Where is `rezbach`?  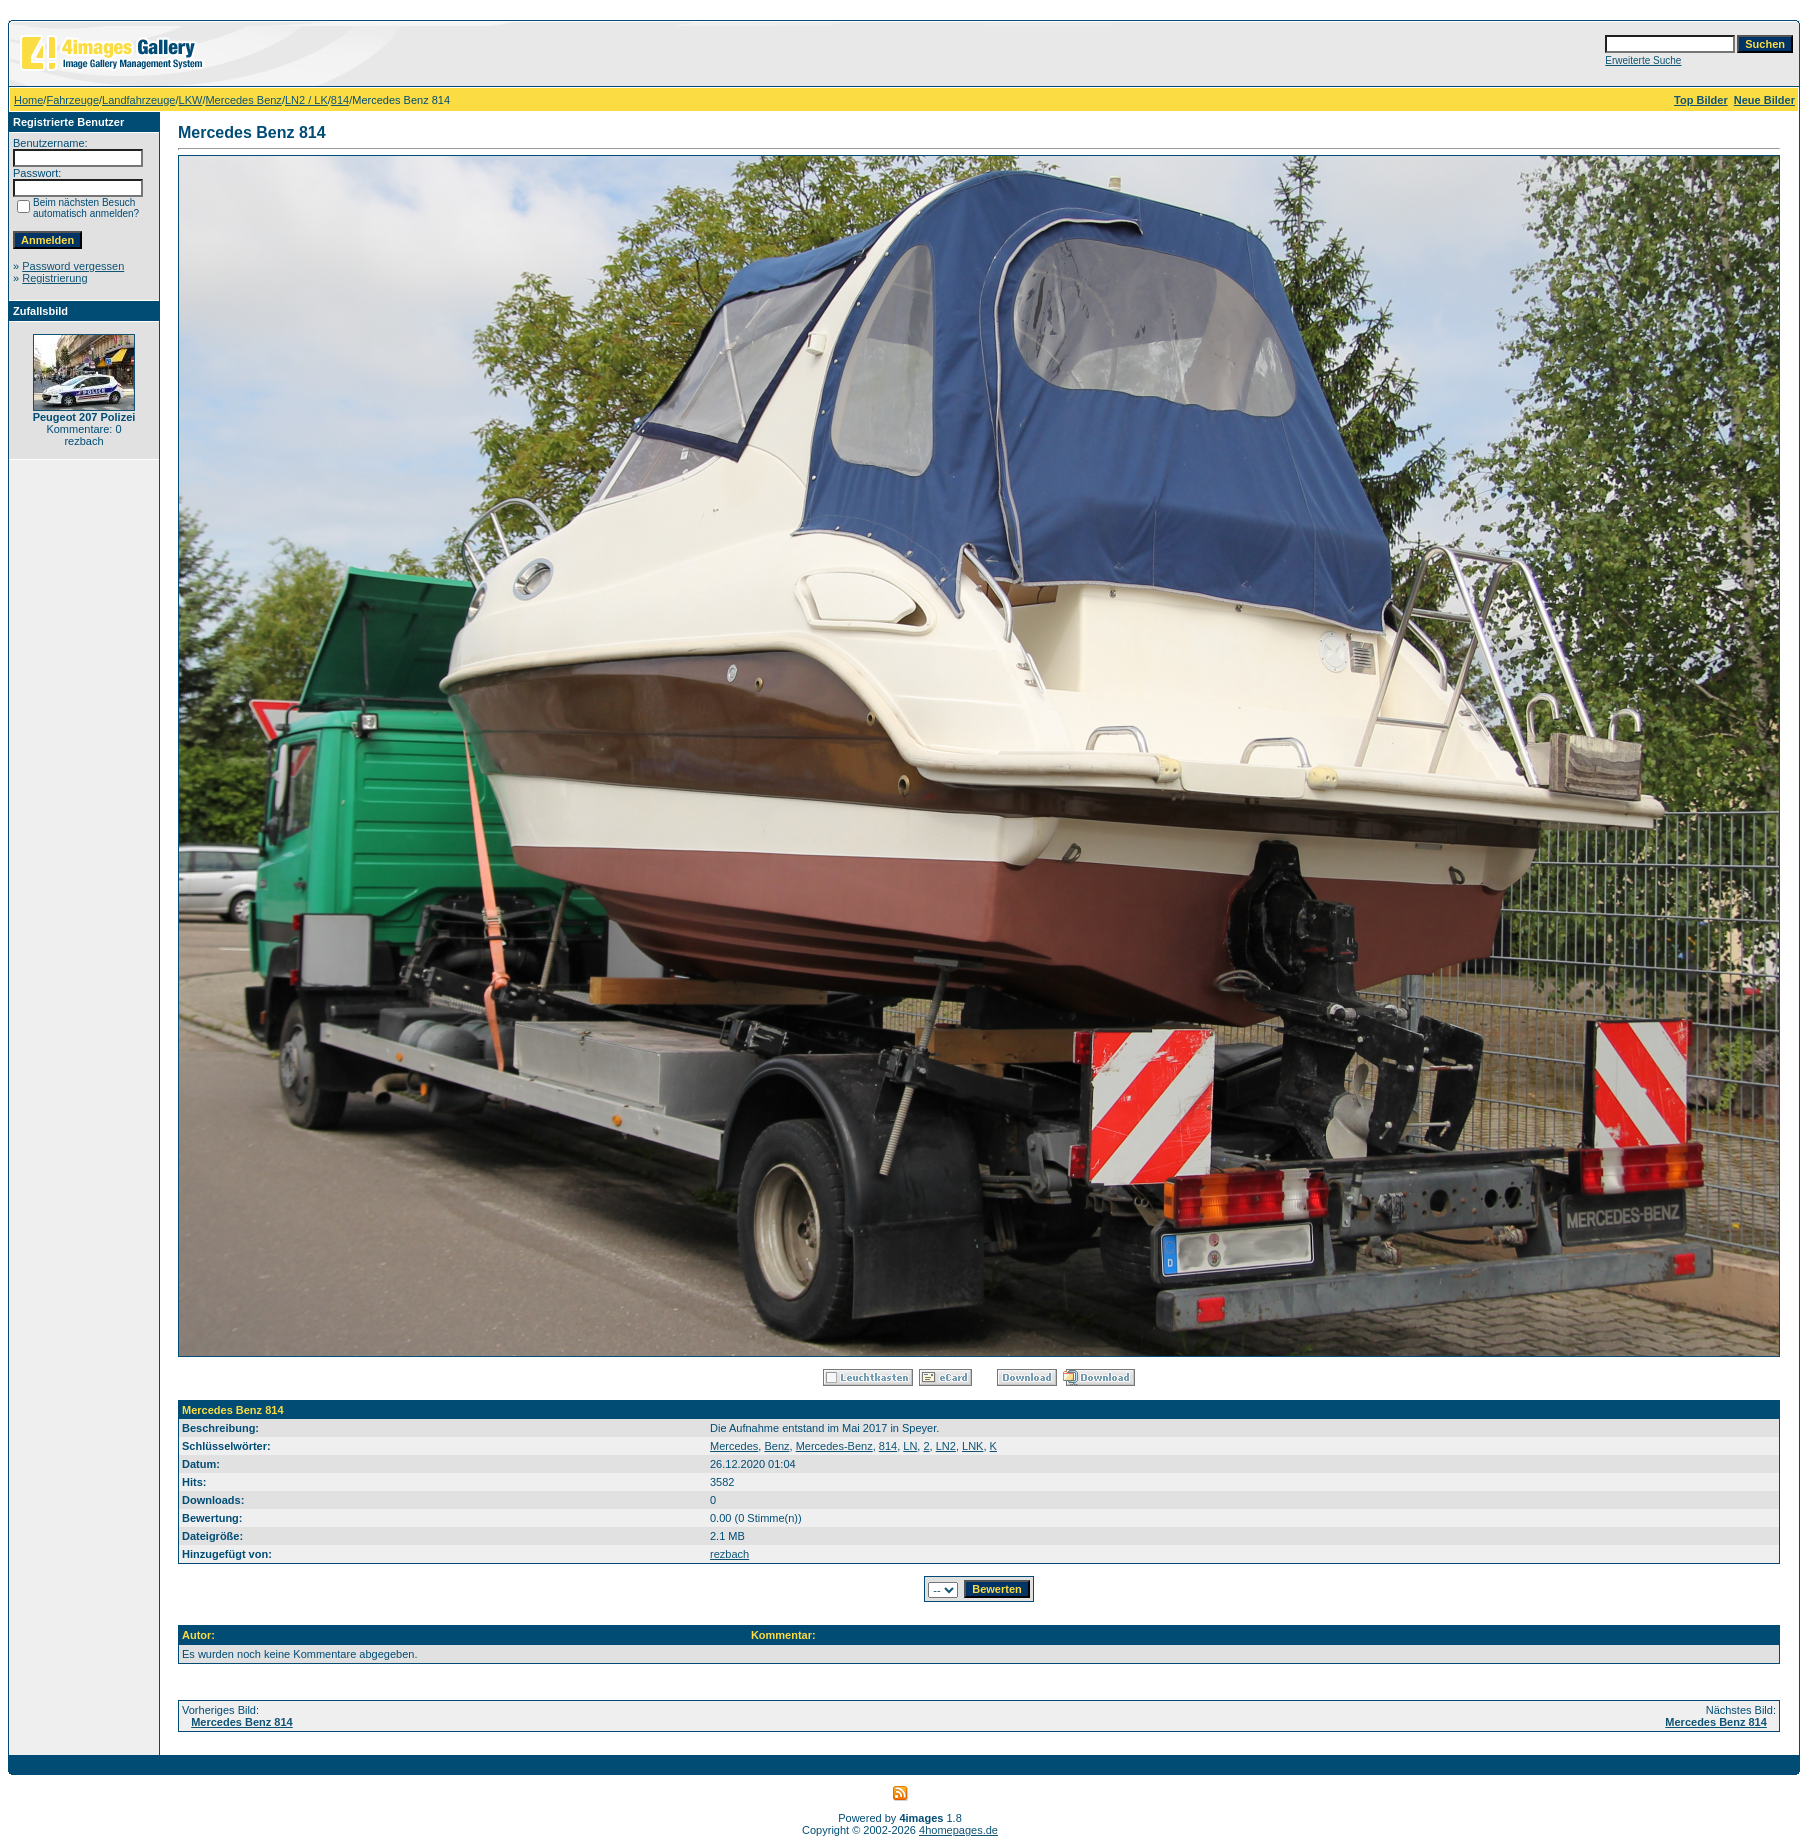
rezbach is located at coordinates (729, 1554).